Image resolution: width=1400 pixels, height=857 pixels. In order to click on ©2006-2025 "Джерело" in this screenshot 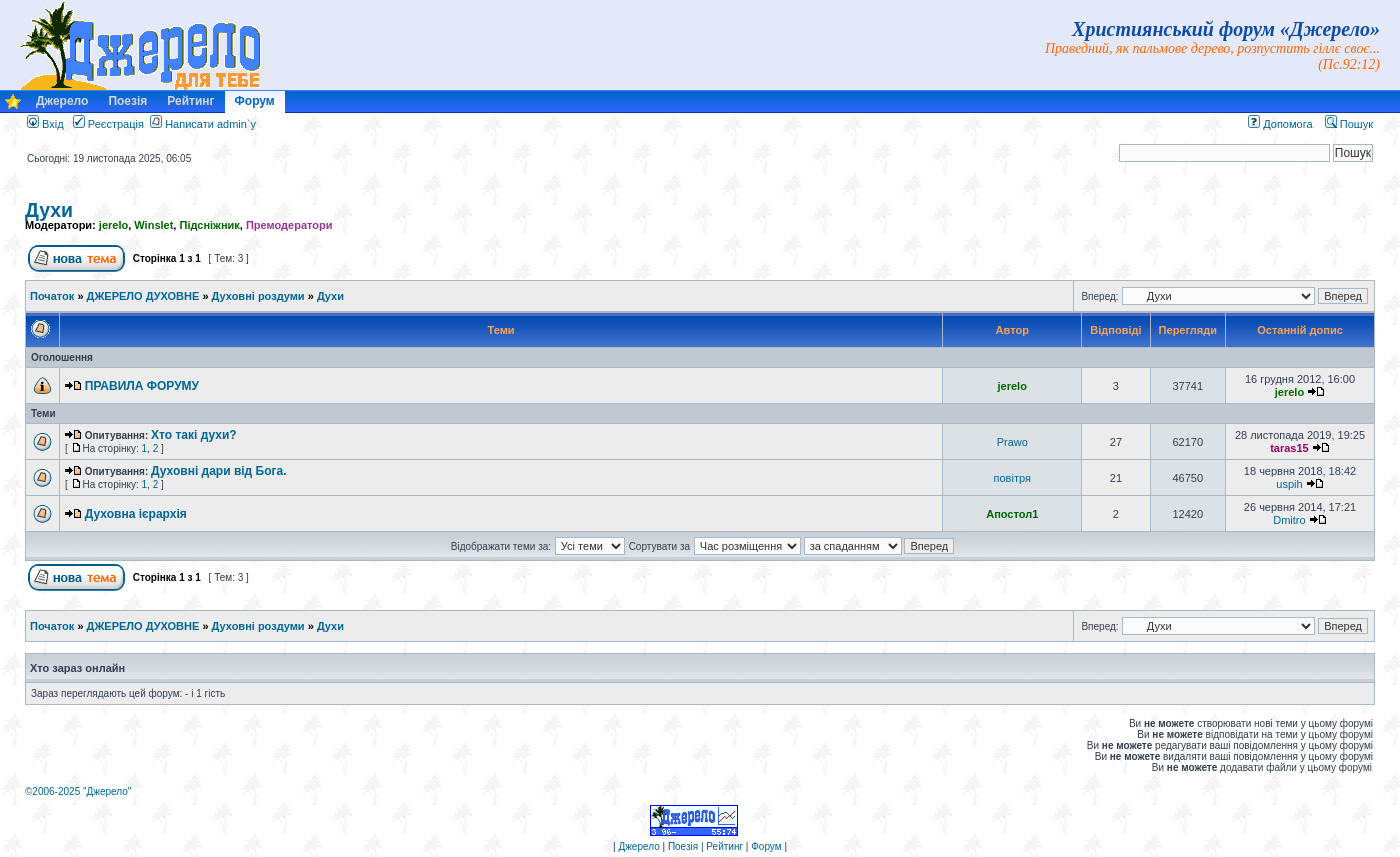, I will do `click(78, 791)`.